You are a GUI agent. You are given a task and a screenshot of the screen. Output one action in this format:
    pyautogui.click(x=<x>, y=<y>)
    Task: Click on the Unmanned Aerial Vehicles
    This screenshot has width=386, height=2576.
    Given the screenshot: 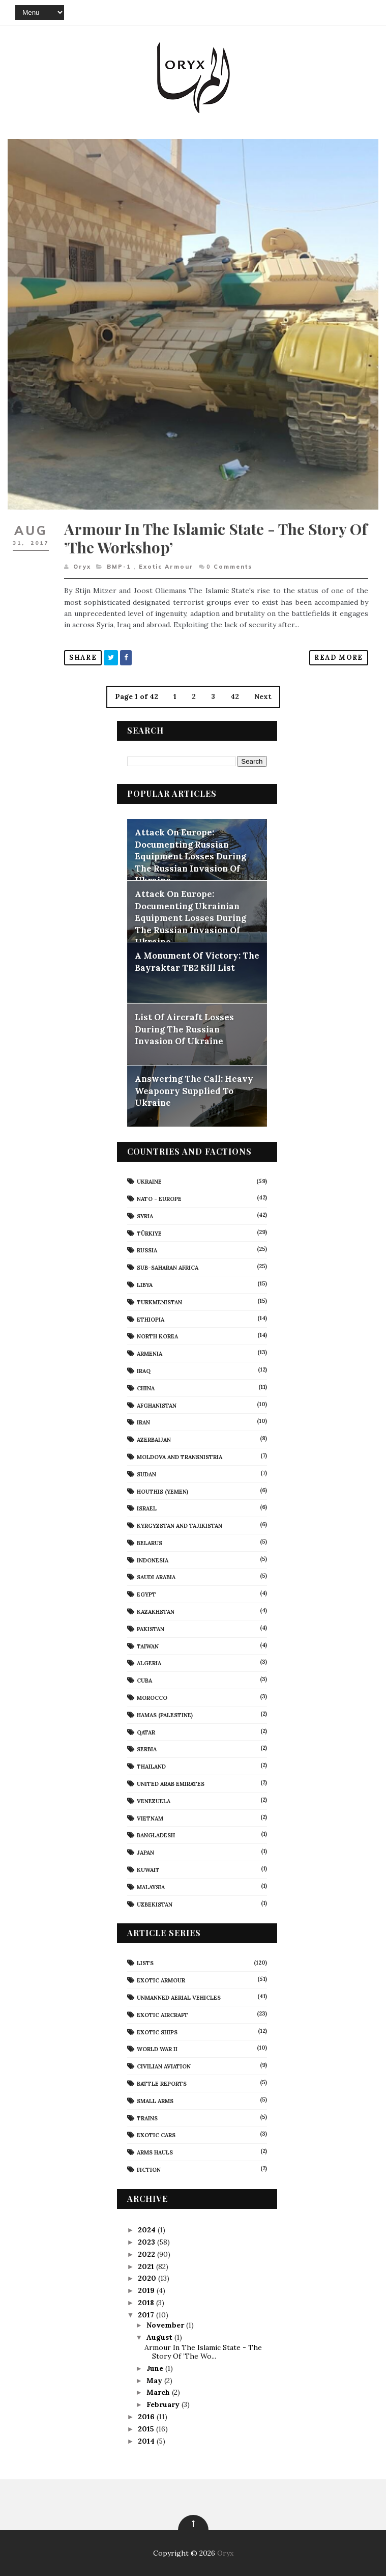 What is the action you would take?
    pyautogui.click(x=179, y=1997)
    